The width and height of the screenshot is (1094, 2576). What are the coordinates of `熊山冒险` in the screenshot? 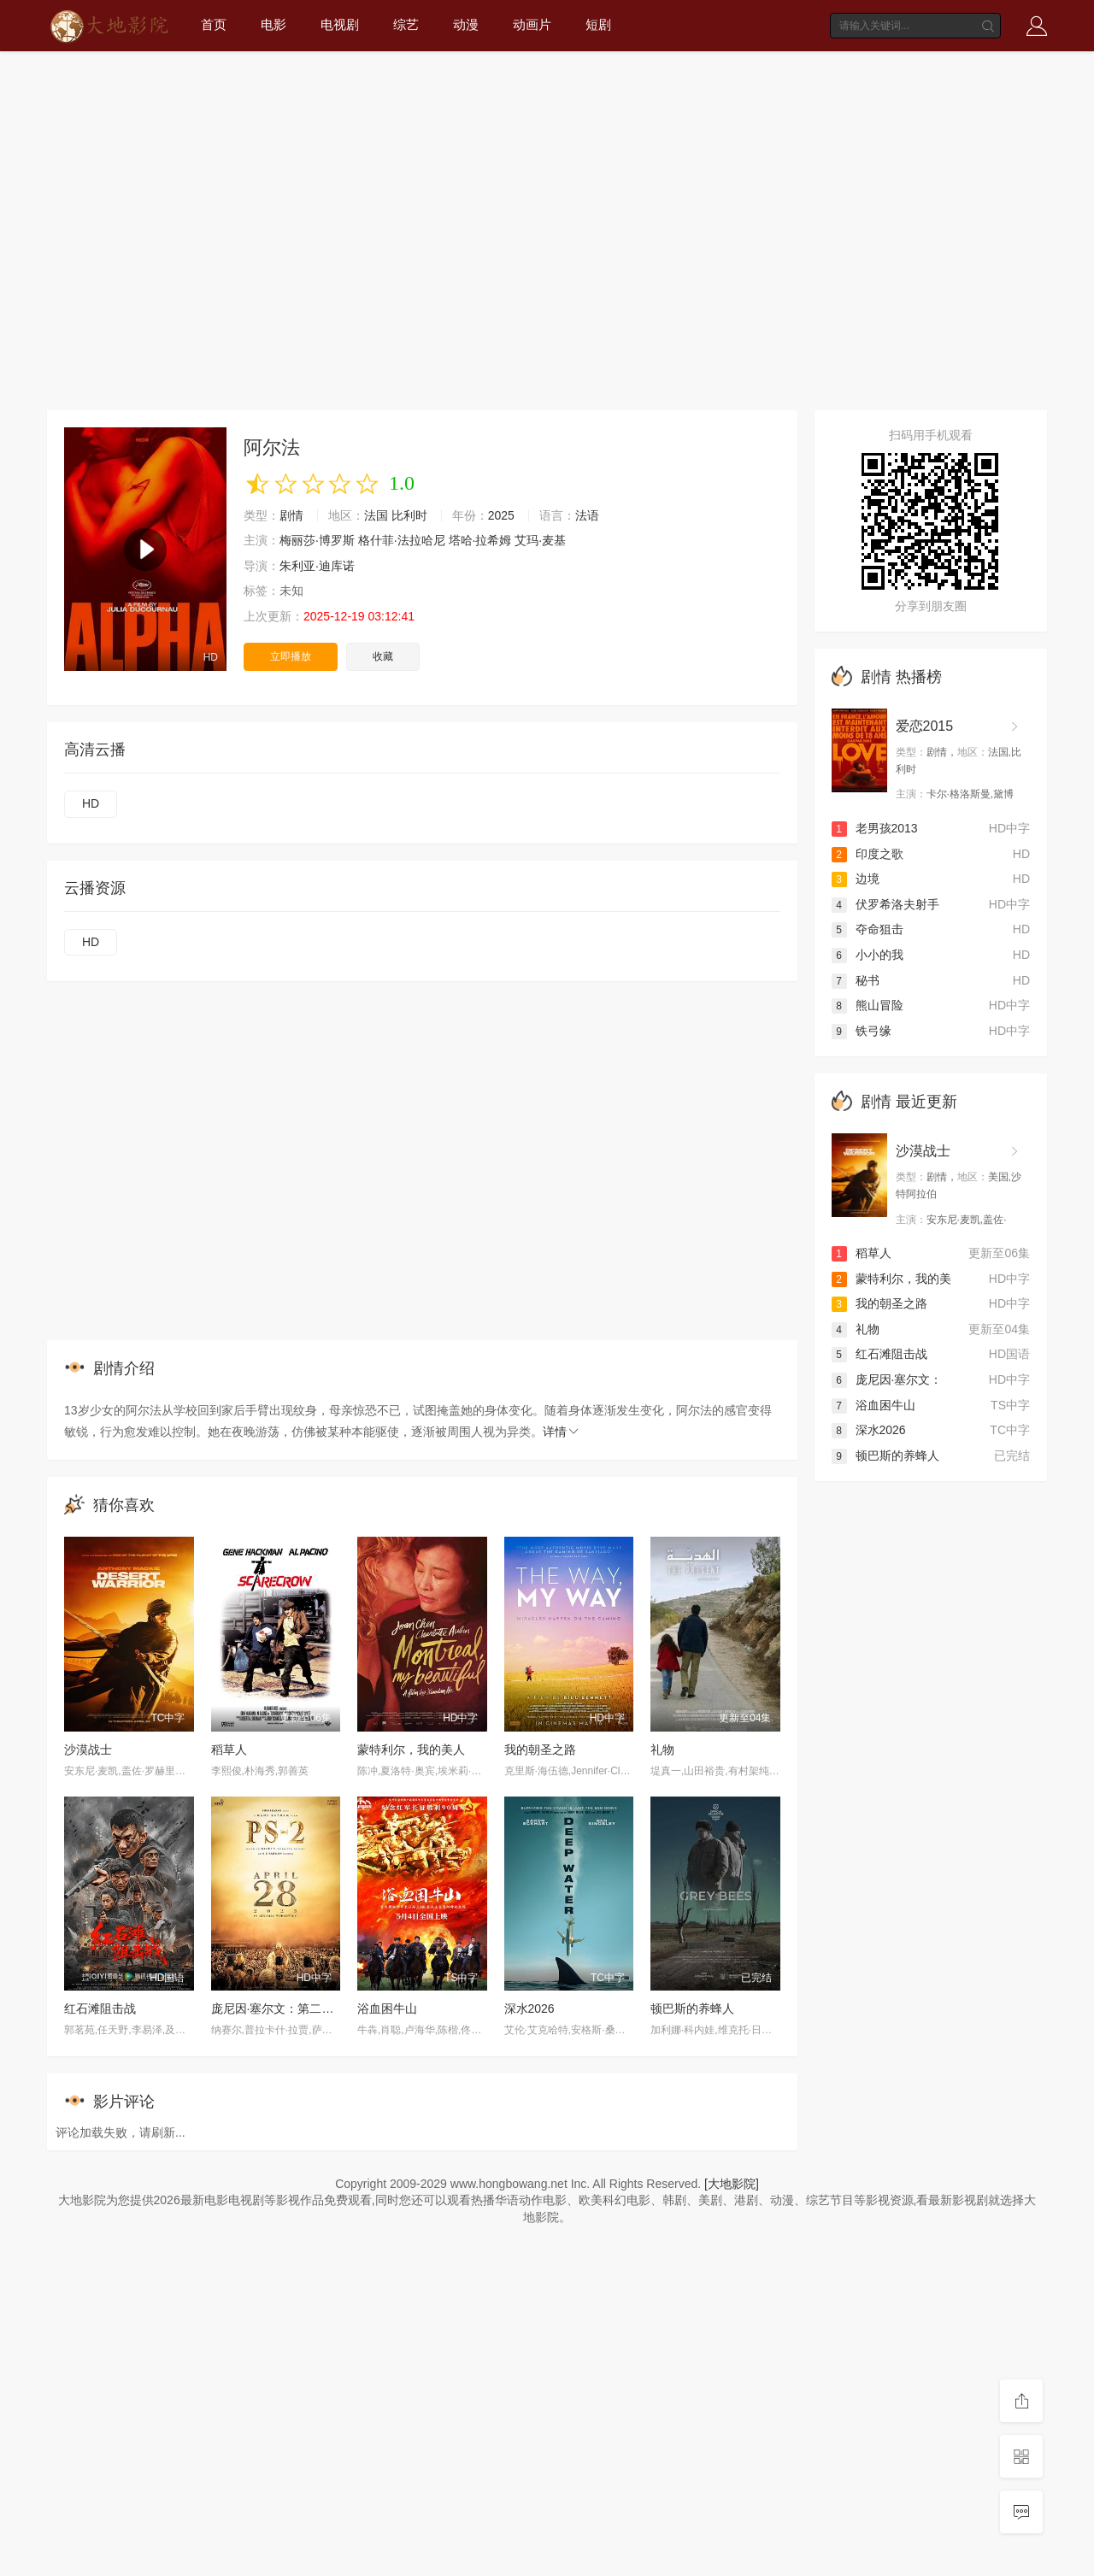 It's located at (867, 1005).